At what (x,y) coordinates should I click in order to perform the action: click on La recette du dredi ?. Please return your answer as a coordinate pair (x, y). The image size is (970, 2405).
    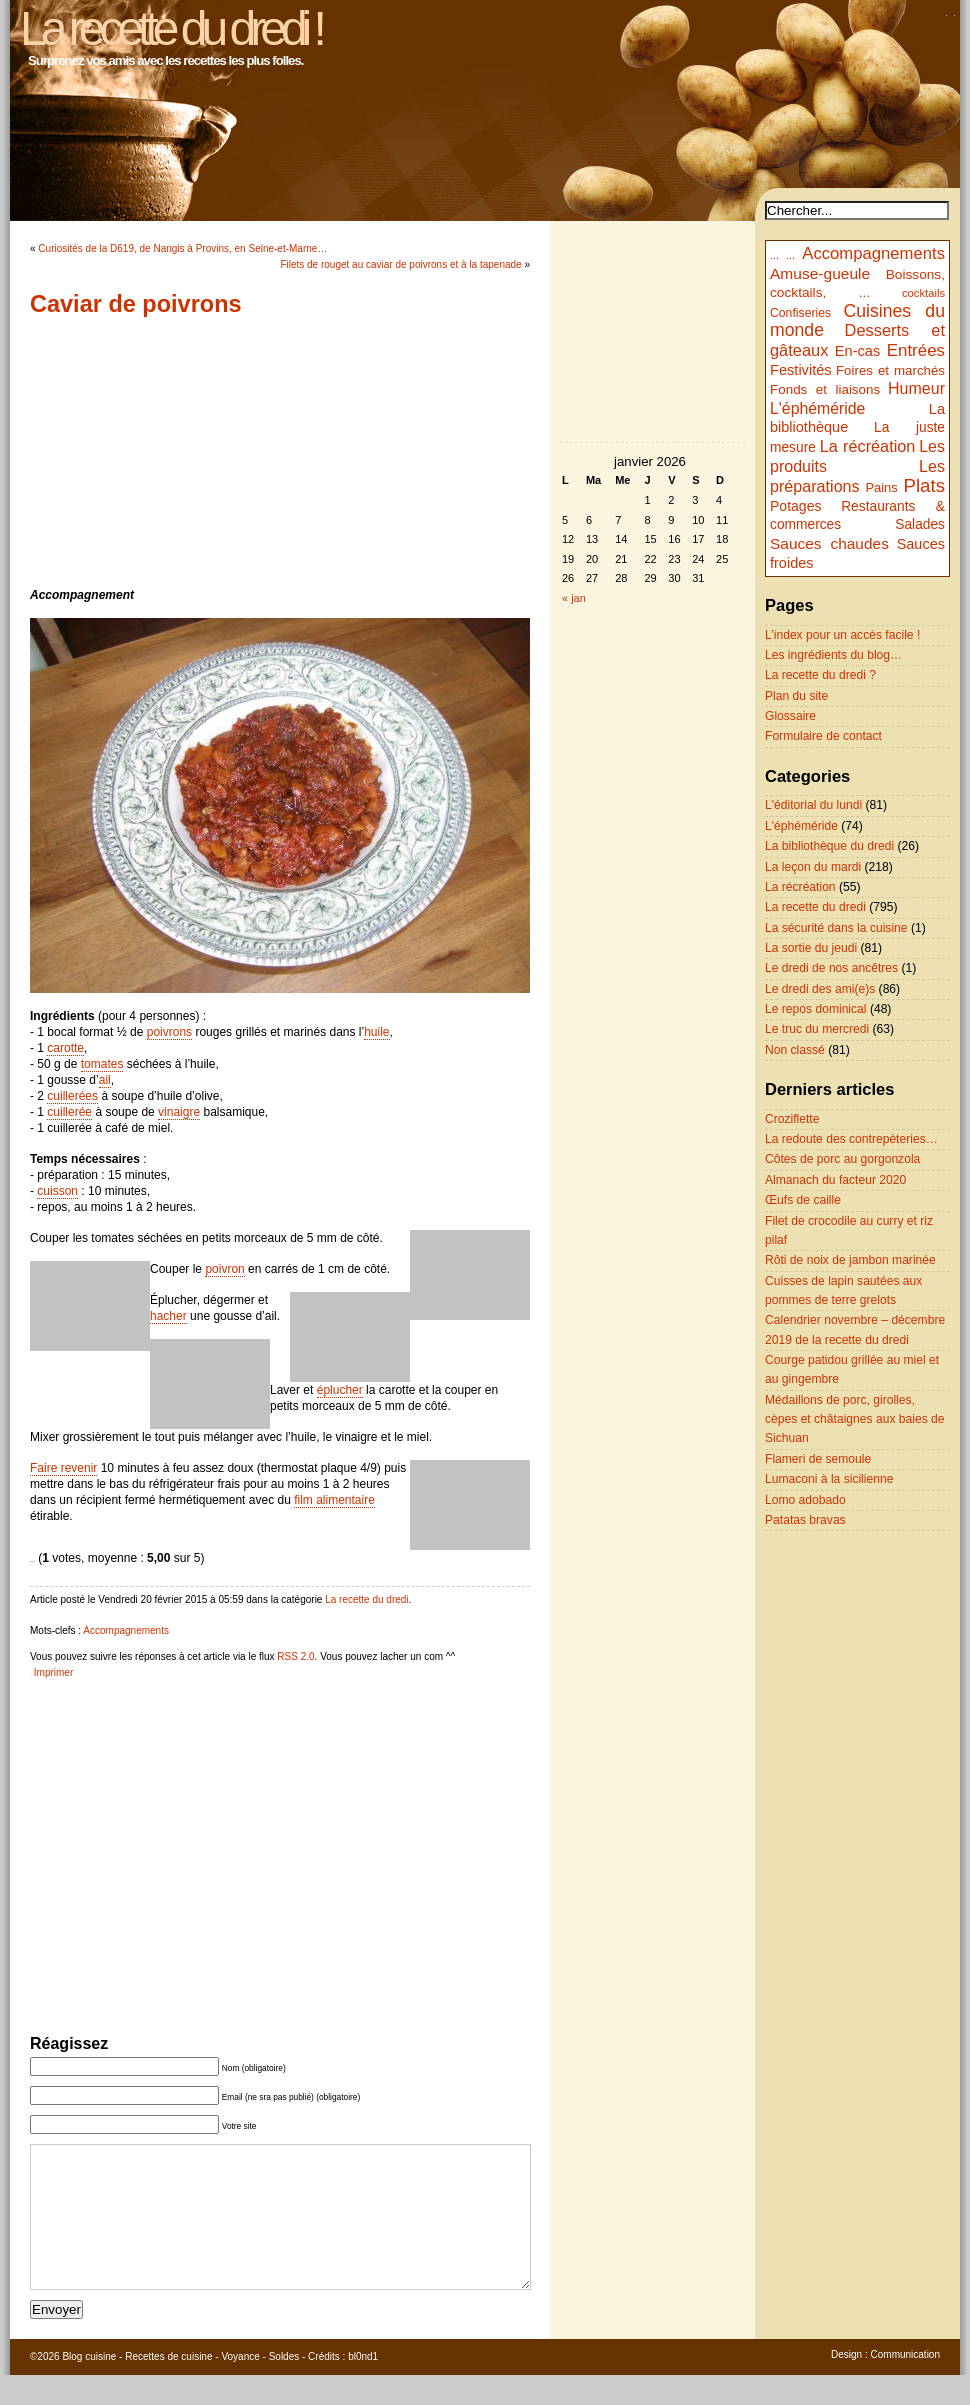
    Looking at the image, I should click on (820, 675).